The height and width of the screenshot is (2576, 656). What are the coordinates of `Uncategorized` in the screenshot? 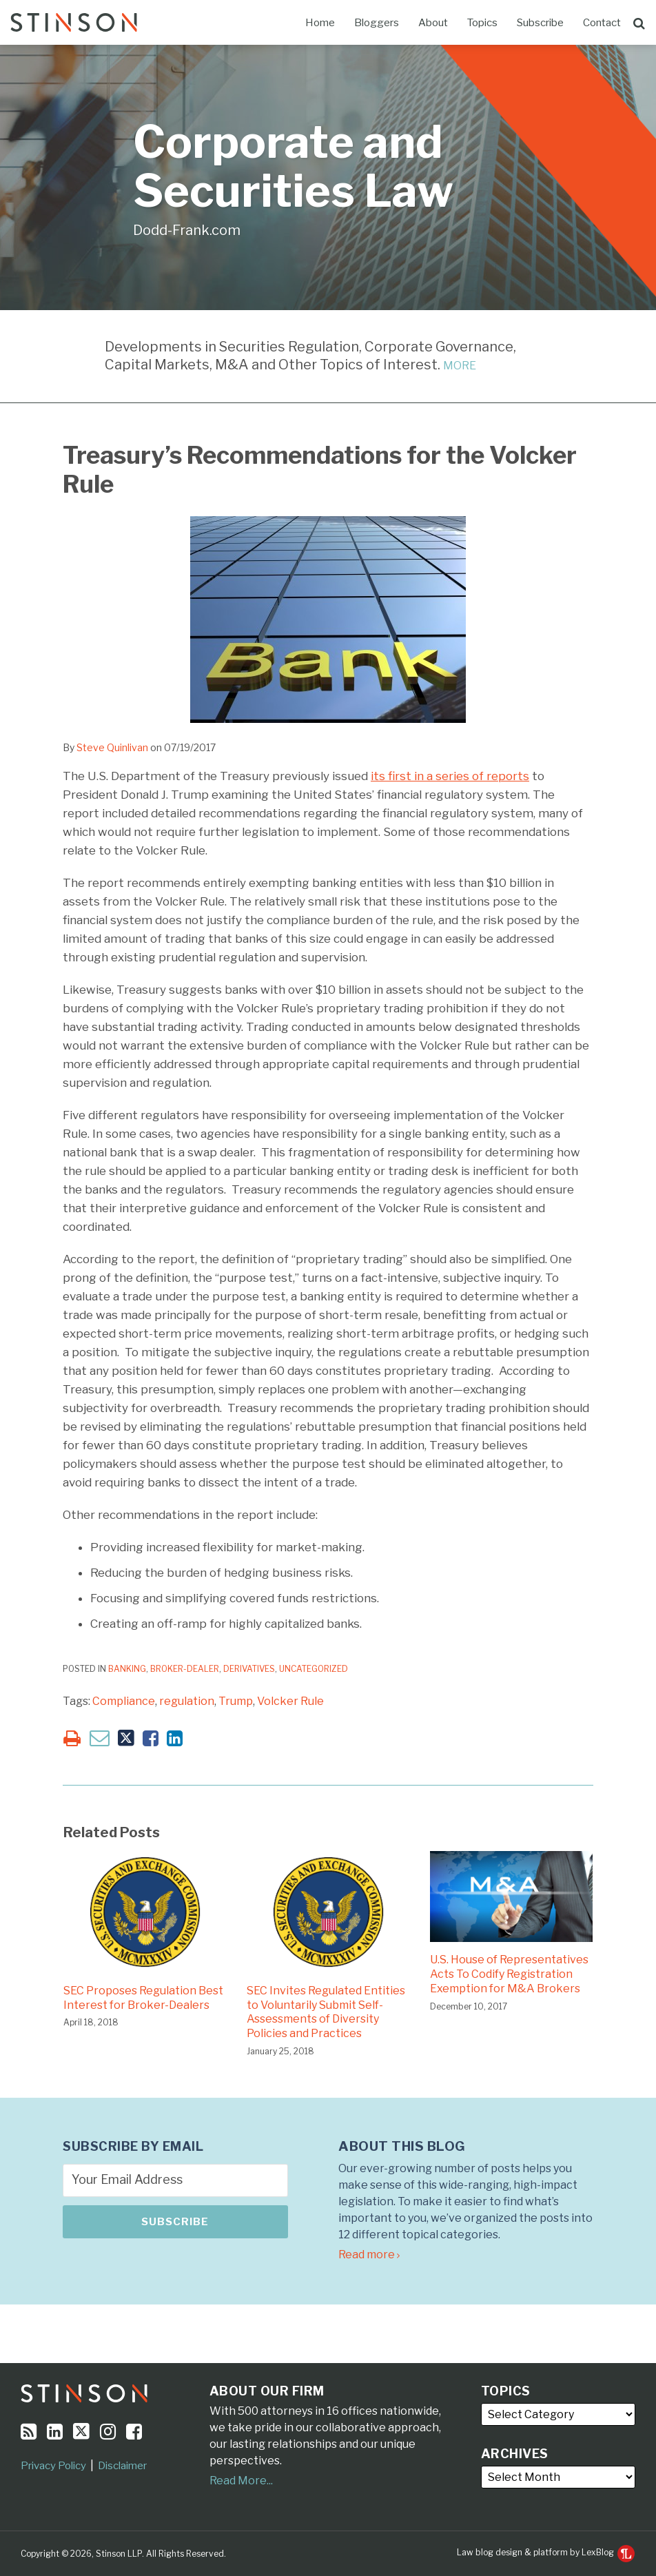 It's located at (313, 1669).